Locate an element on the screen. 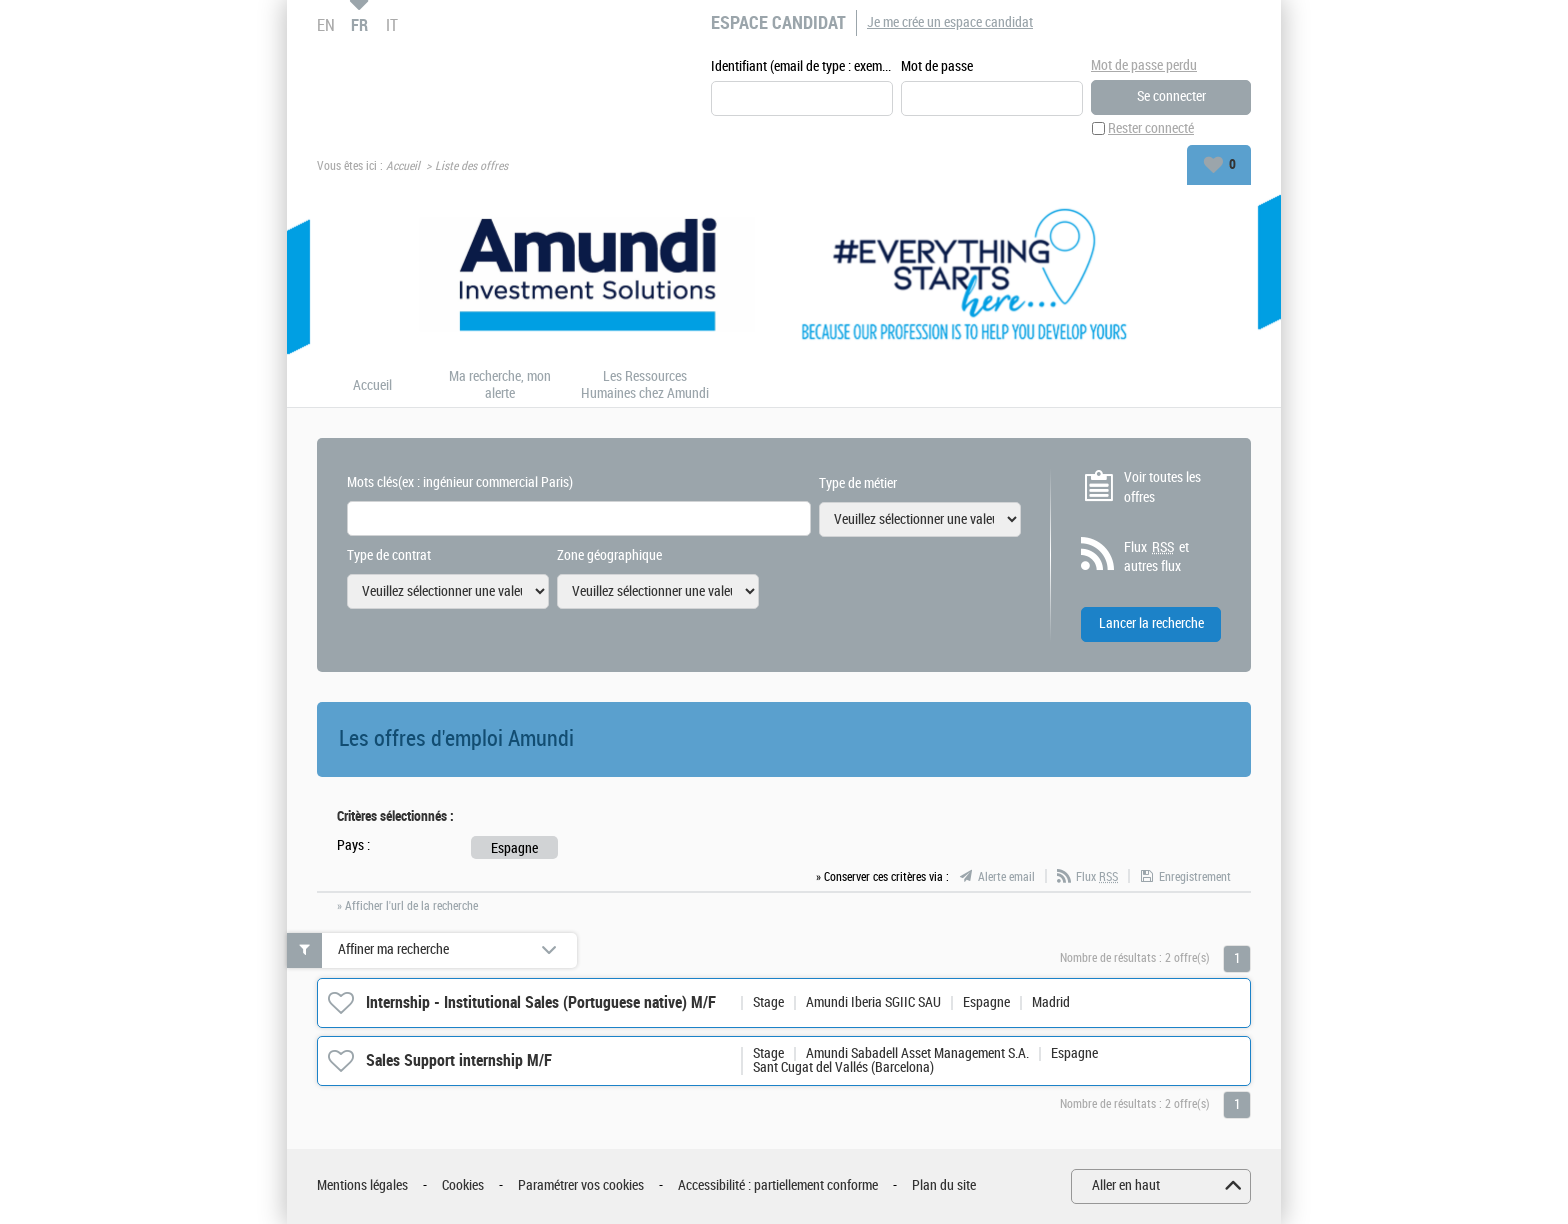  Sales Support internship M/F is located at coordinates (459, 1060).